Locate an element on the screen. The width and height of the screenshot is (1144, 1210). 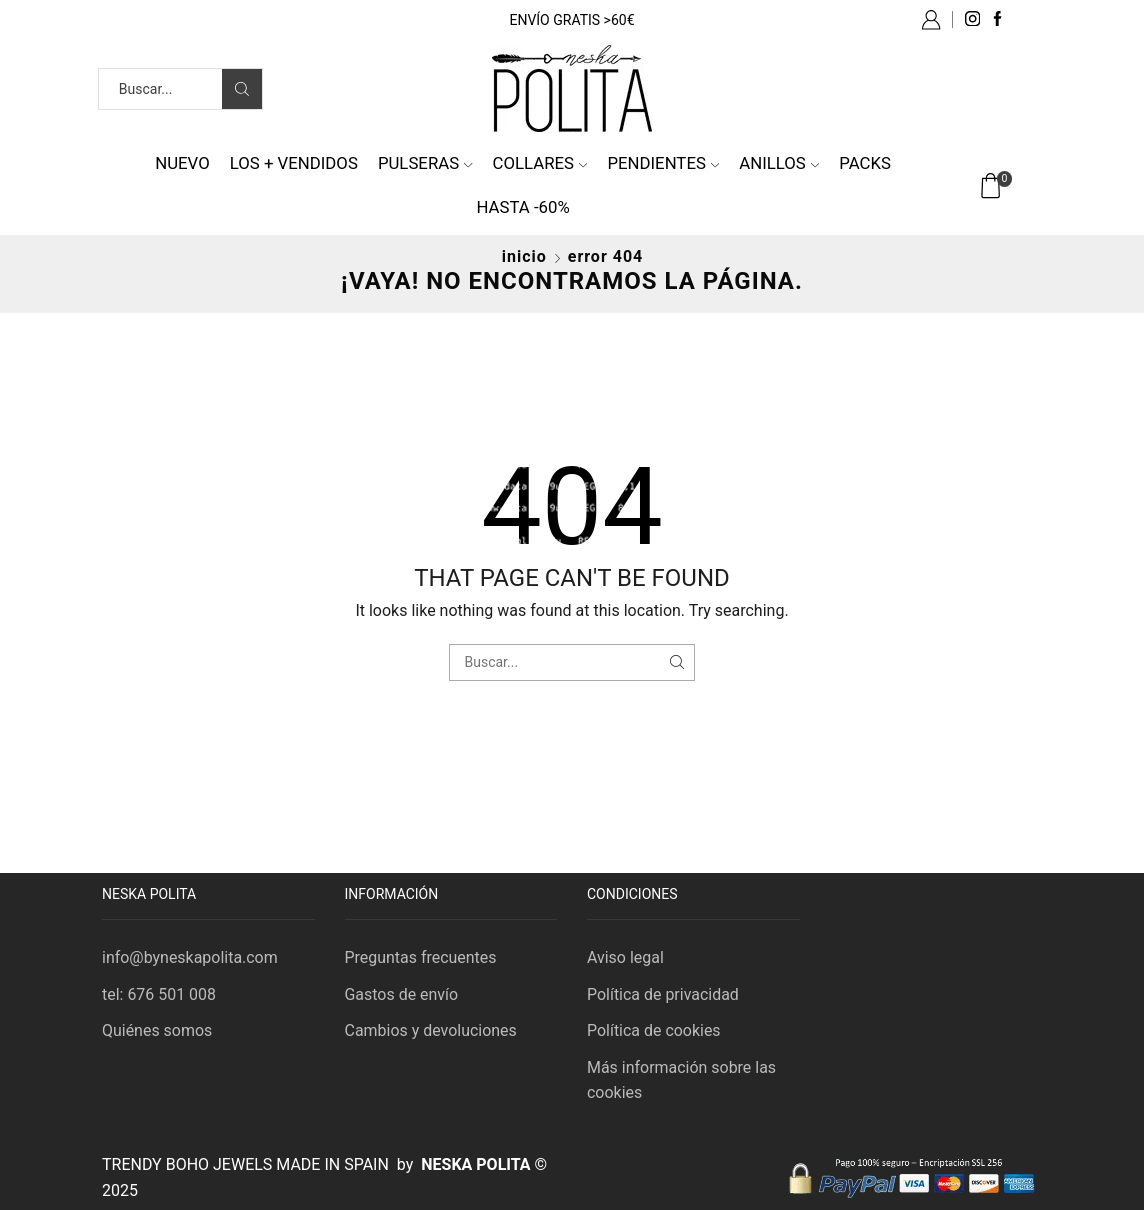
Collares is located at coordinates (540, 163).